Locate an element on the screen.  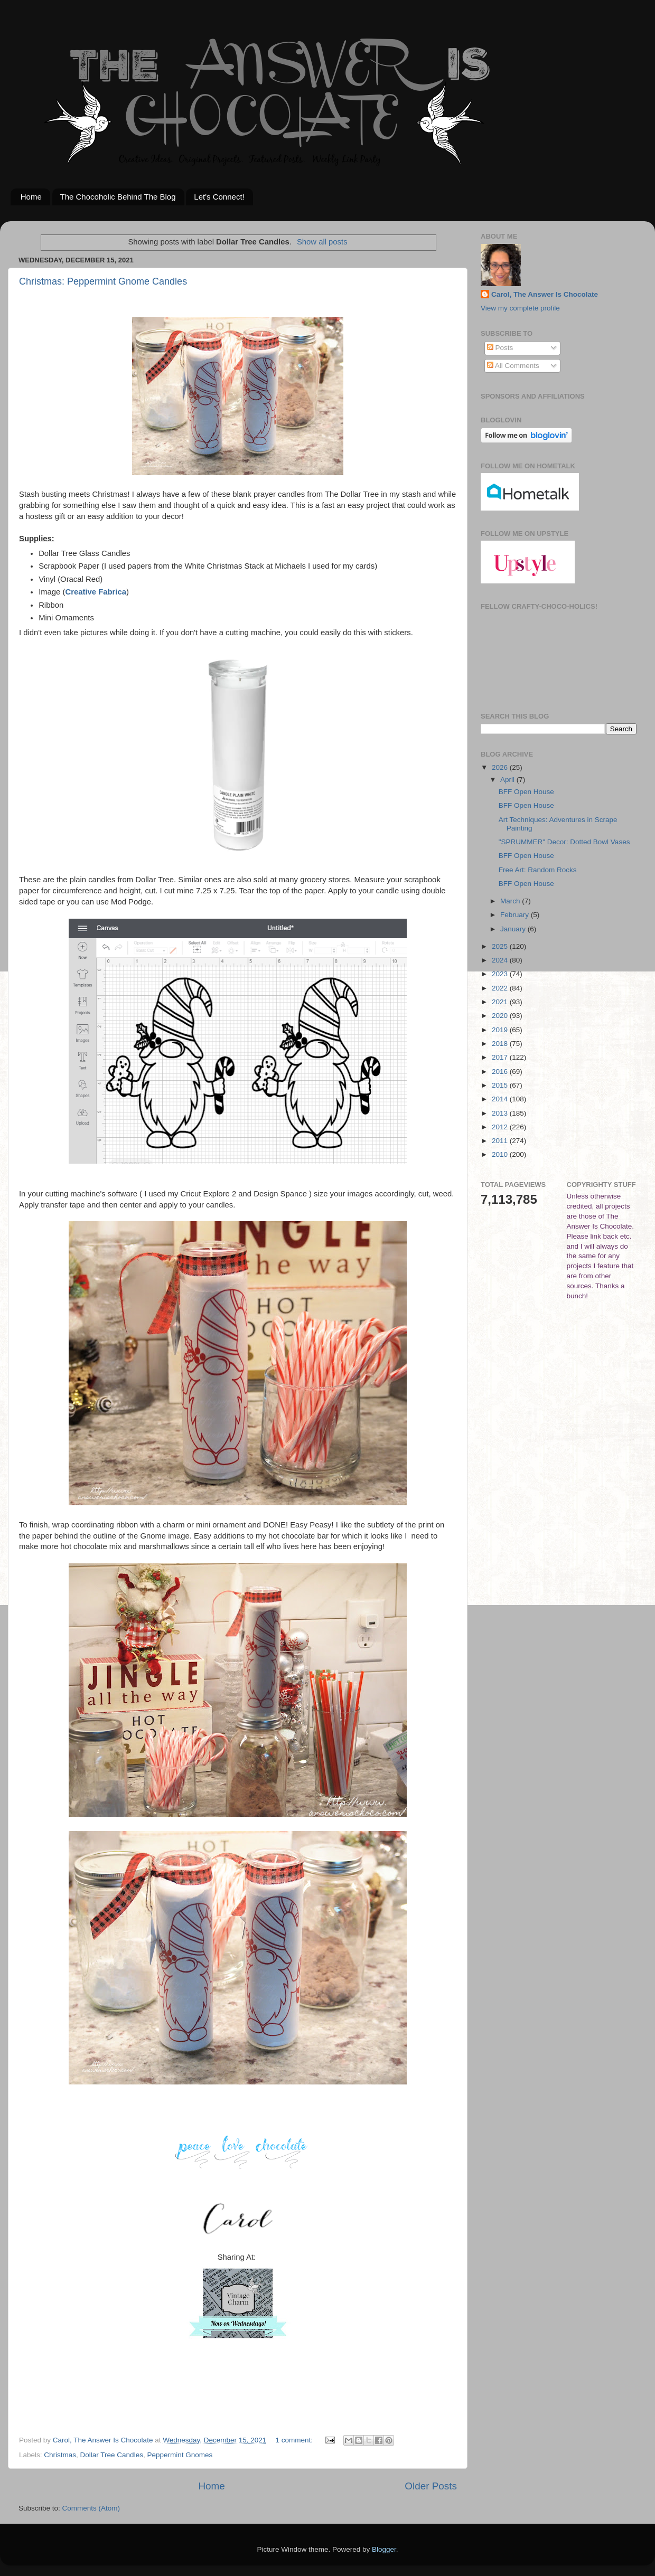
Dollar Tree Candles is located at coordinates (111, 2455).